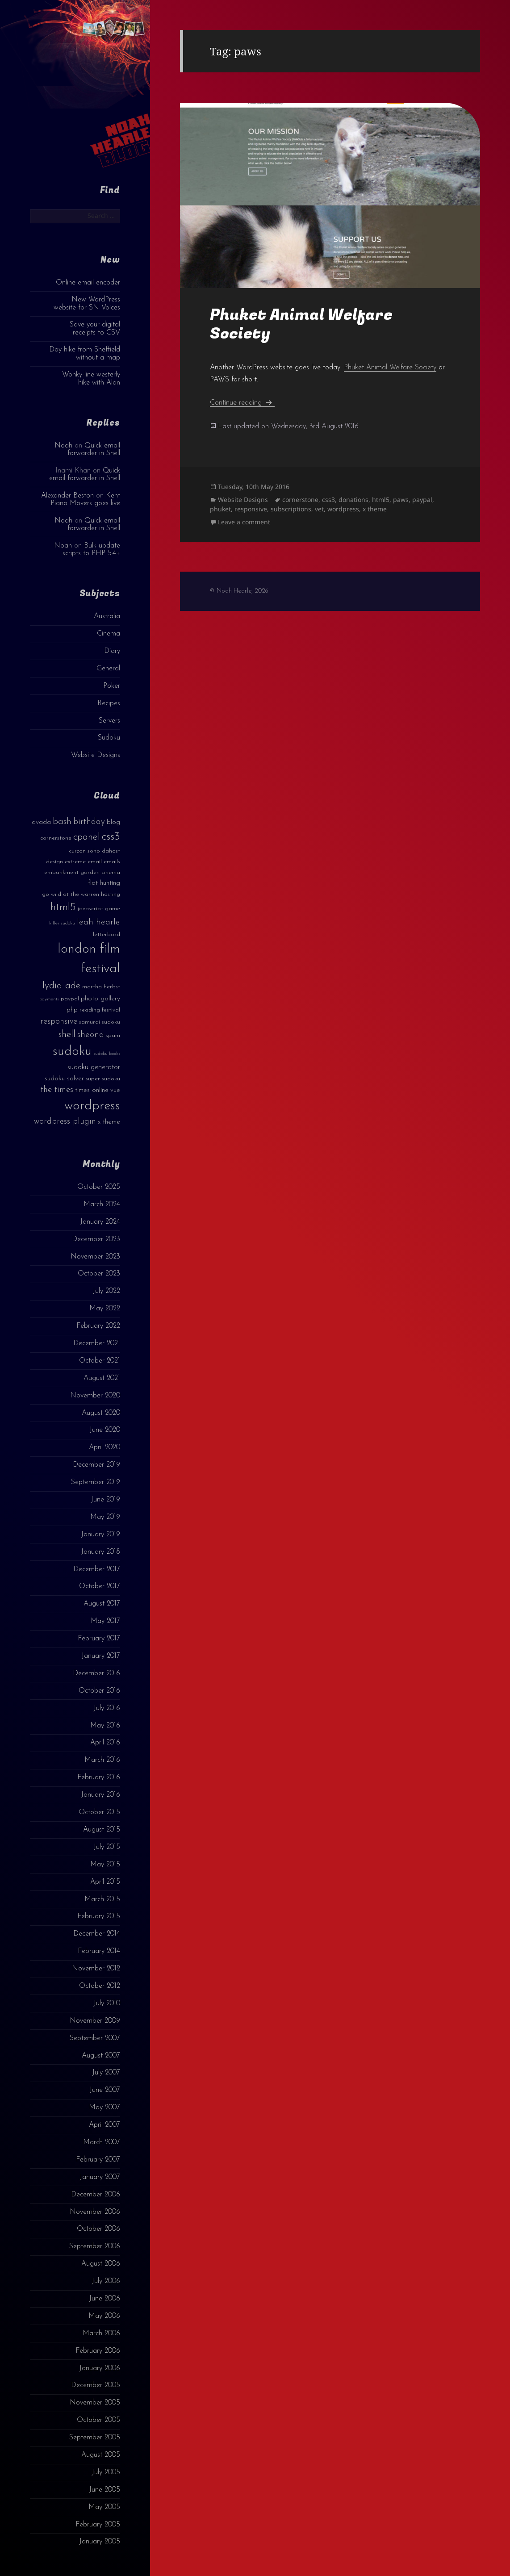 This screenshot has height=2576, width=510. Describe the element at coordinates (99, 2368) in the screenshot. I see `January 2006` at that location.